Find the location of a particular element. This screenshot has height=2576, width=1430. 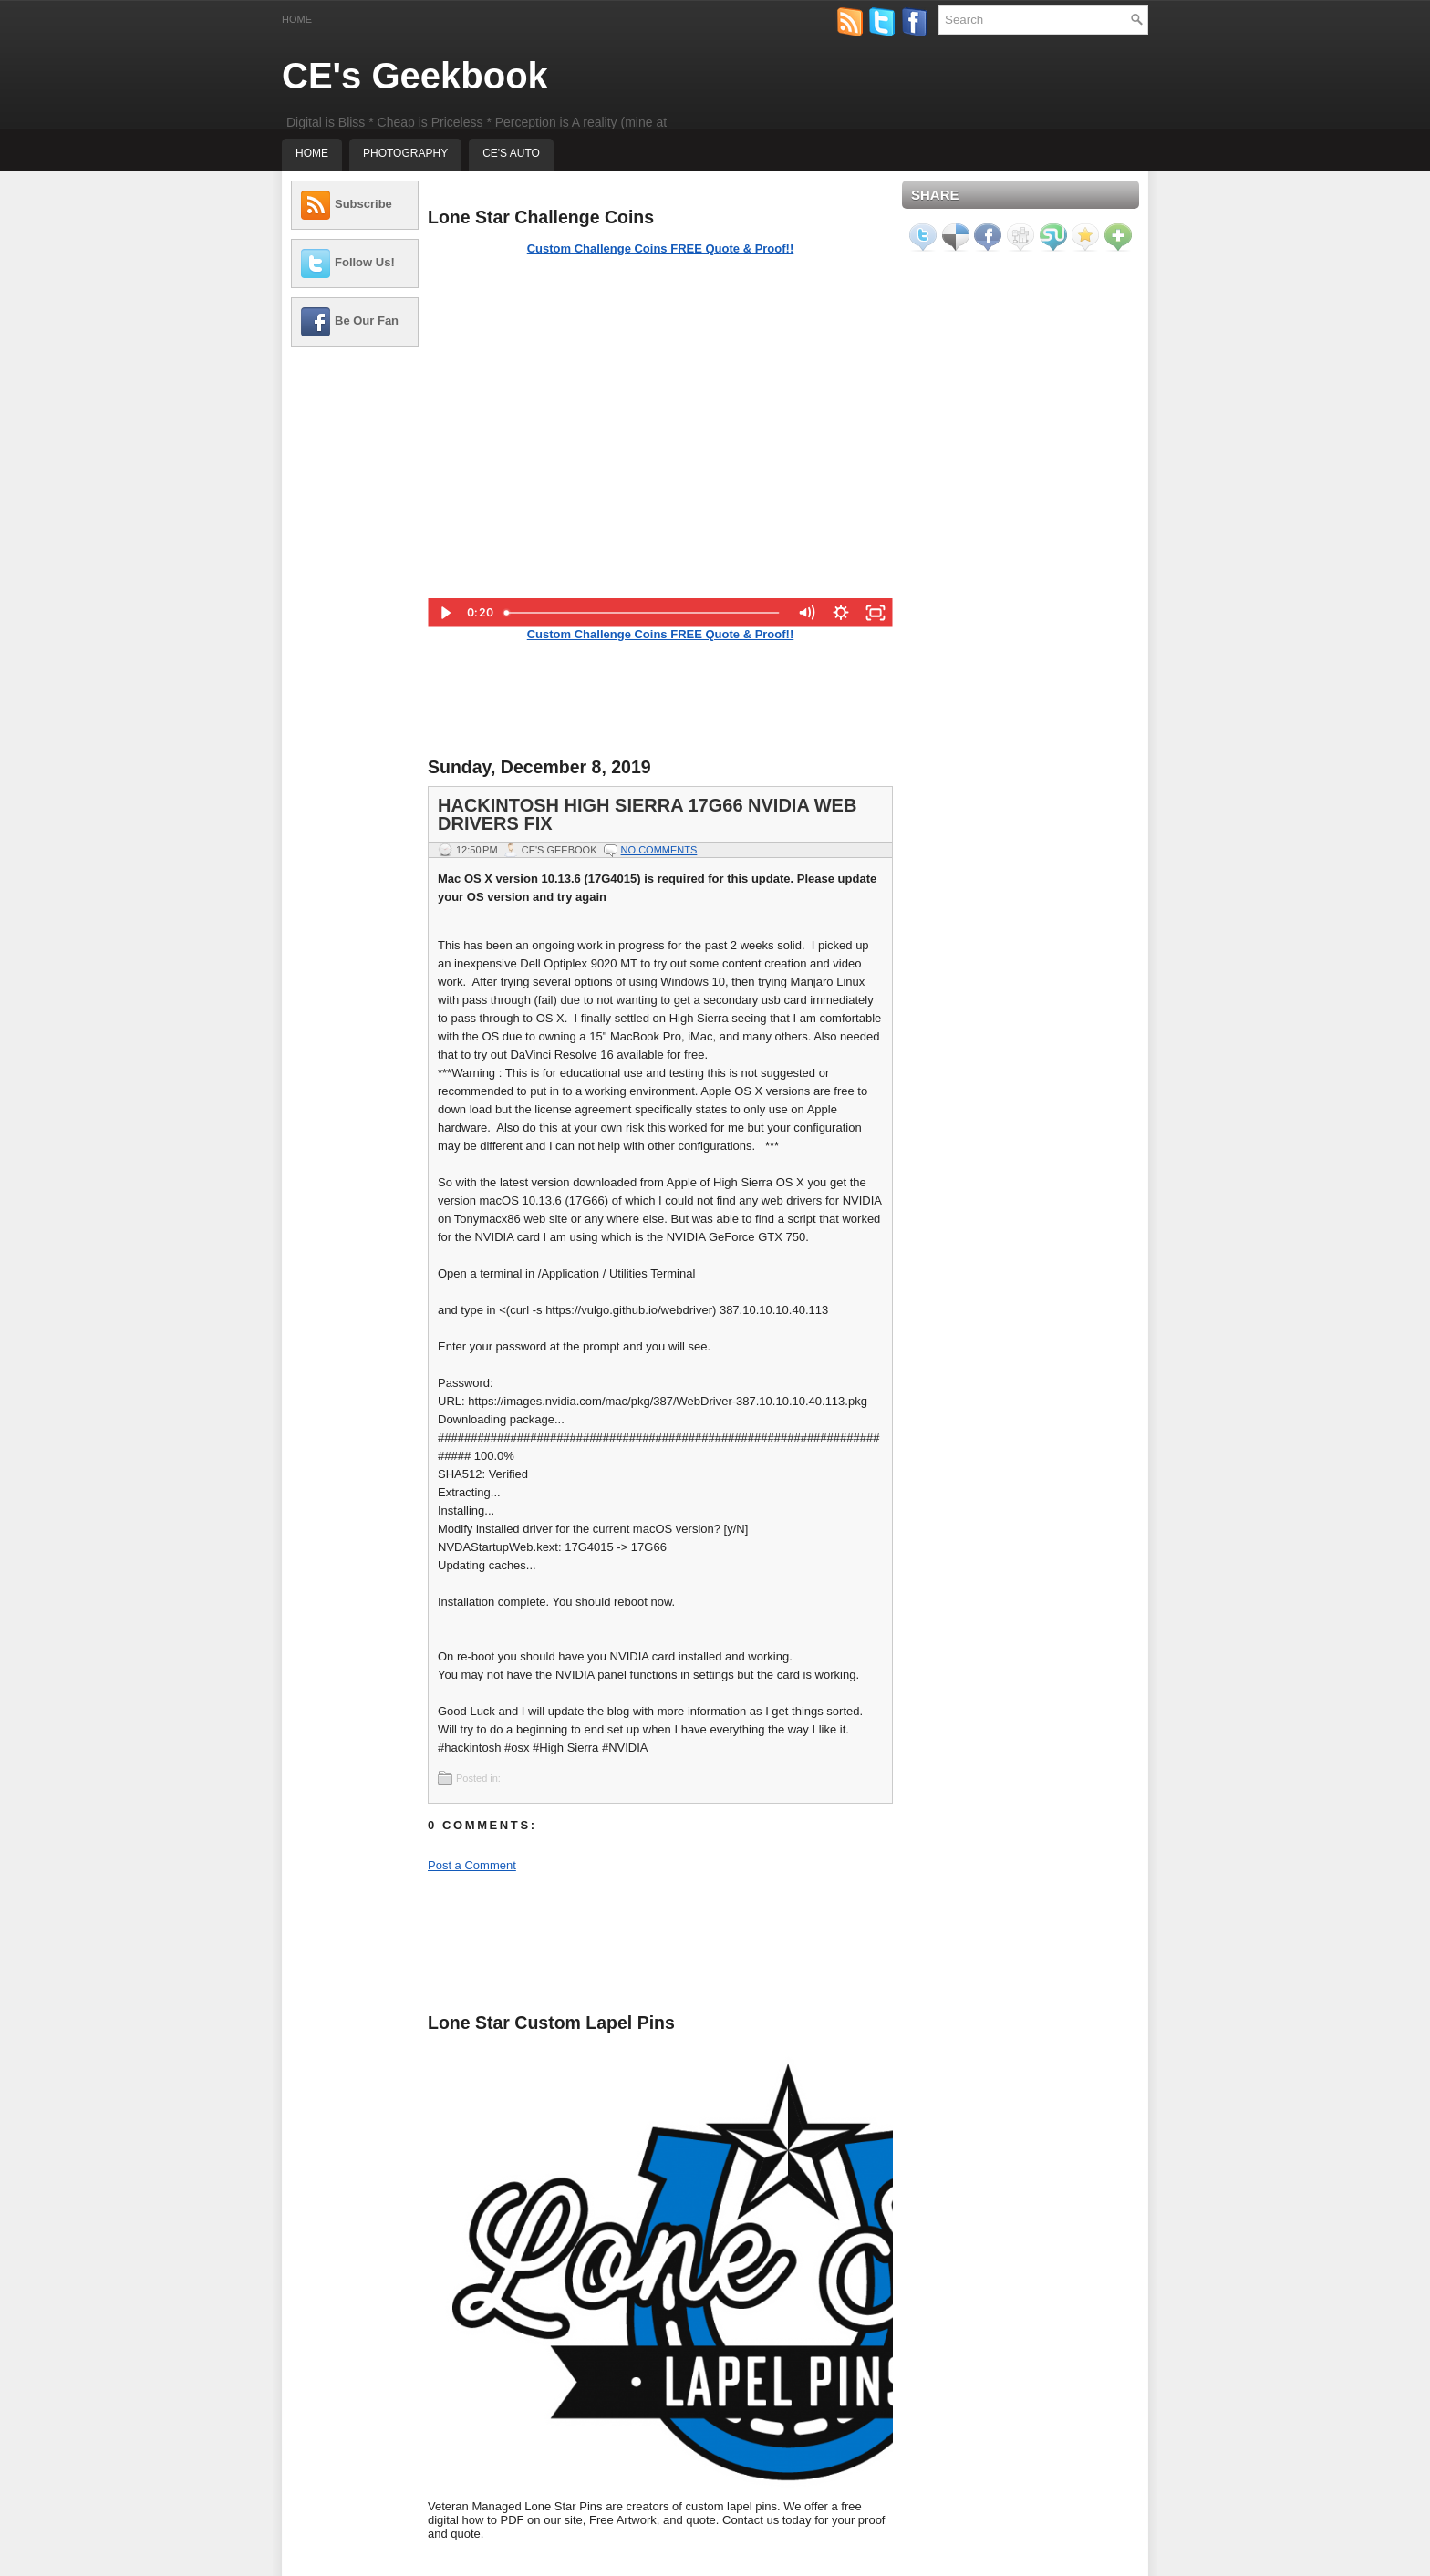

CE's Auto is located at coordinates (511, 153).